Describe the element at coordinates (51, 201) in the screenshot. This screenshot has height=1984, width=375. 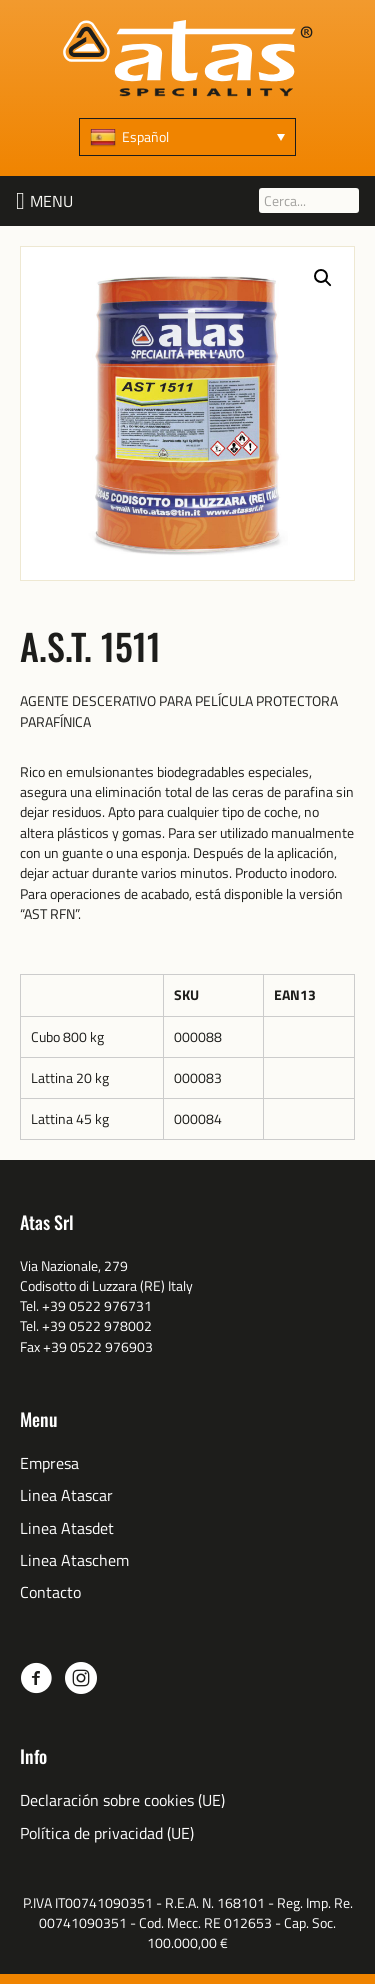
I see `[button]` at that location.